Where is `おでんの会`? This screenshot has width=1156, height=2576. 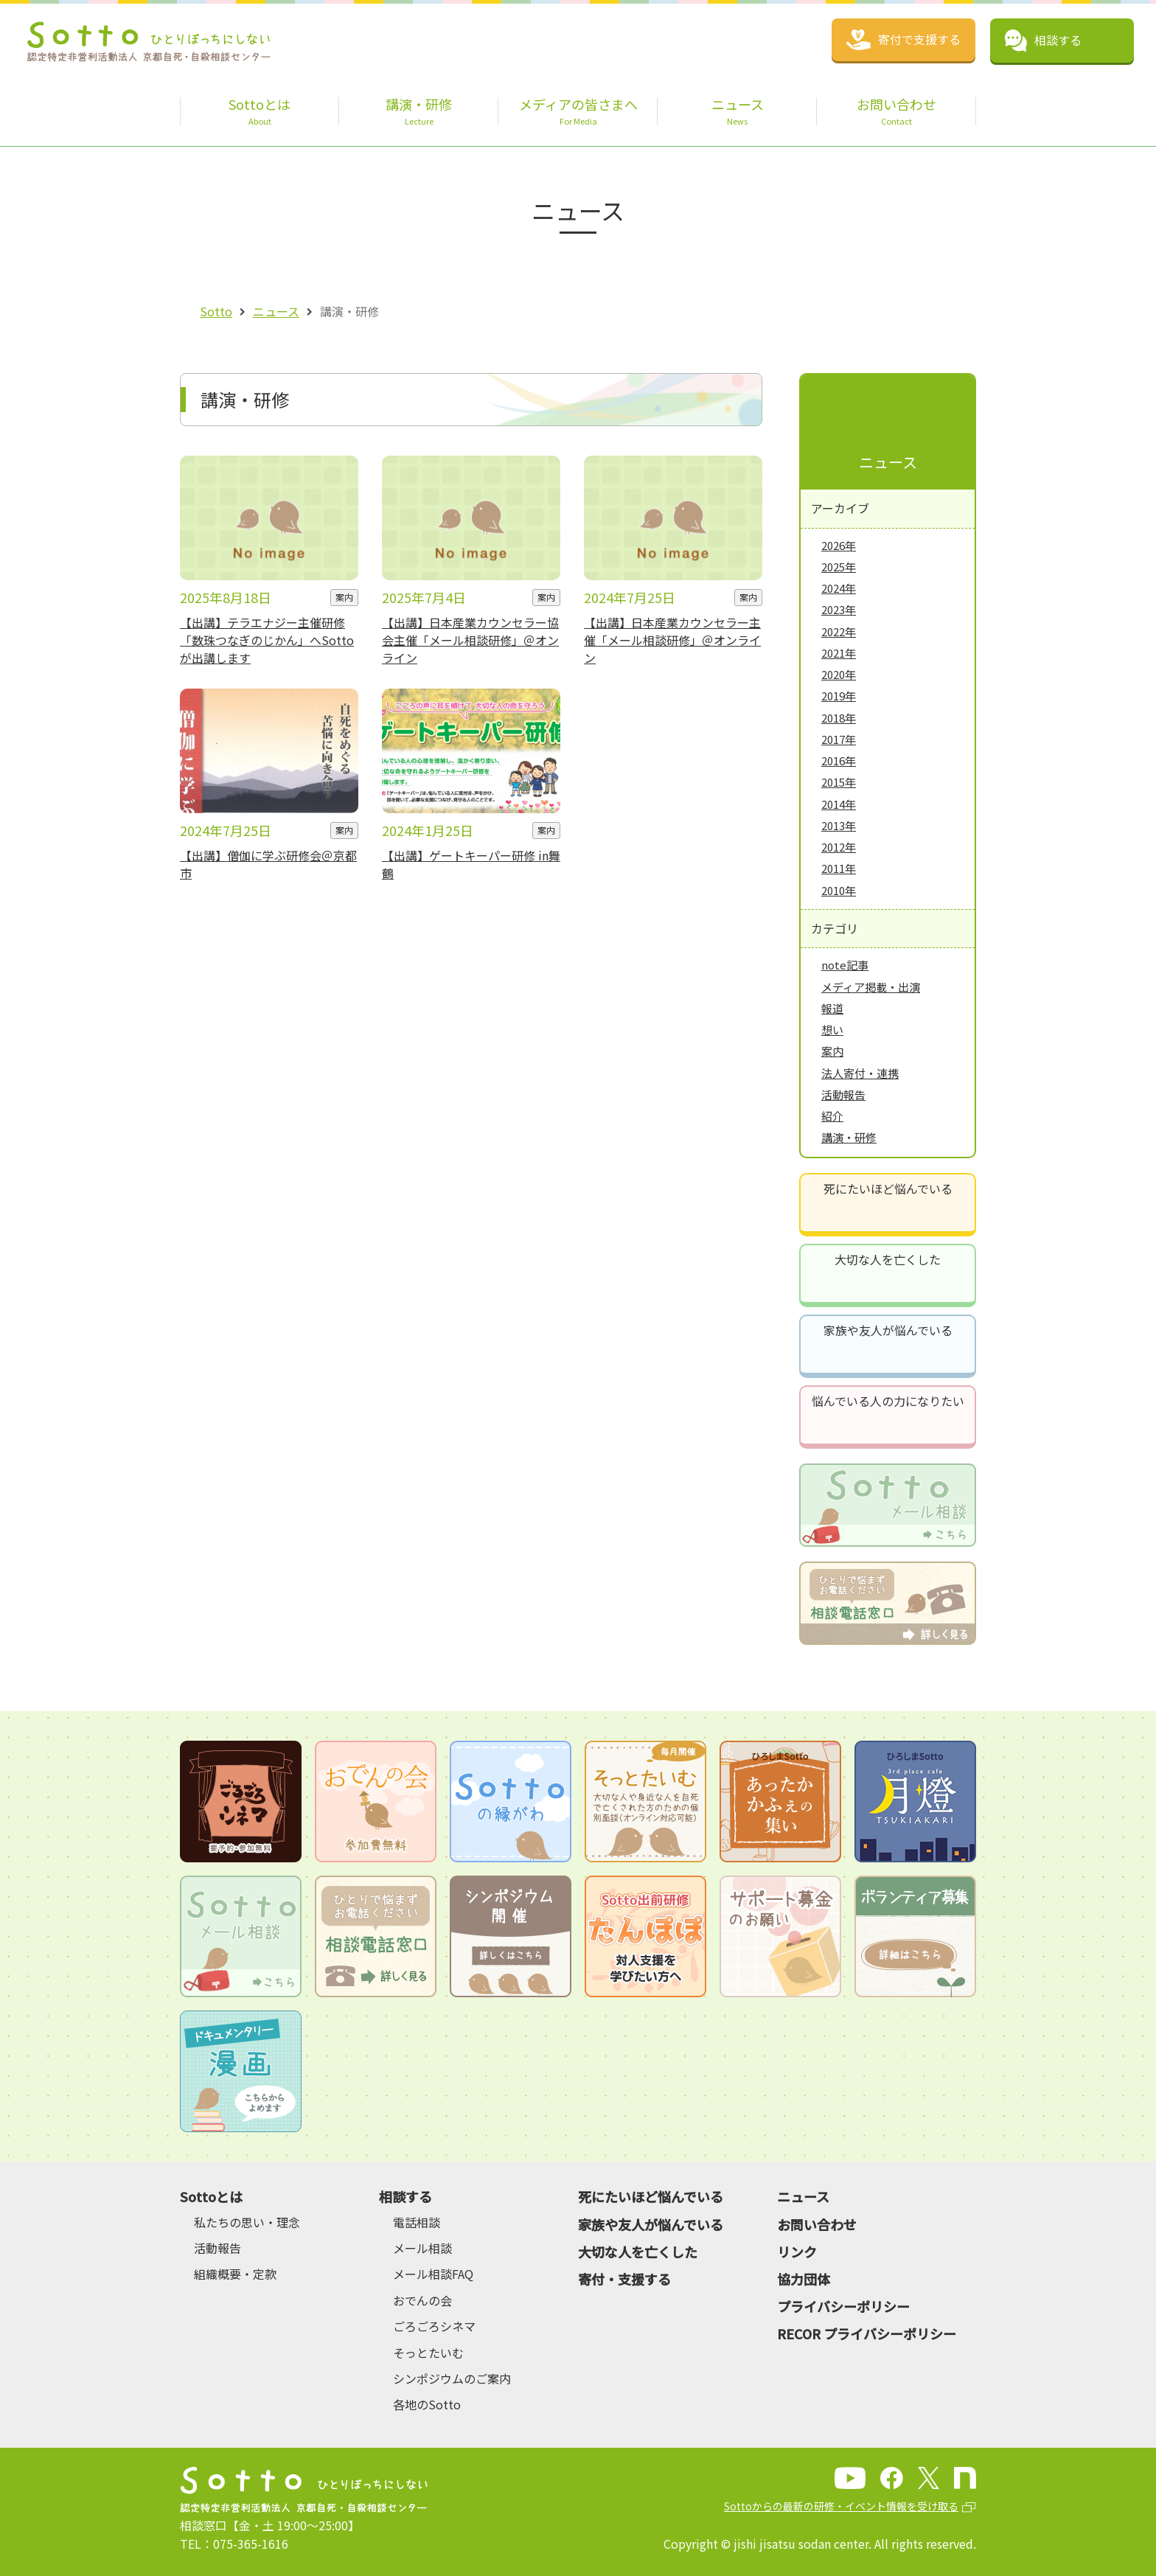 おでんの会 is located at coordinates (422, 2300).